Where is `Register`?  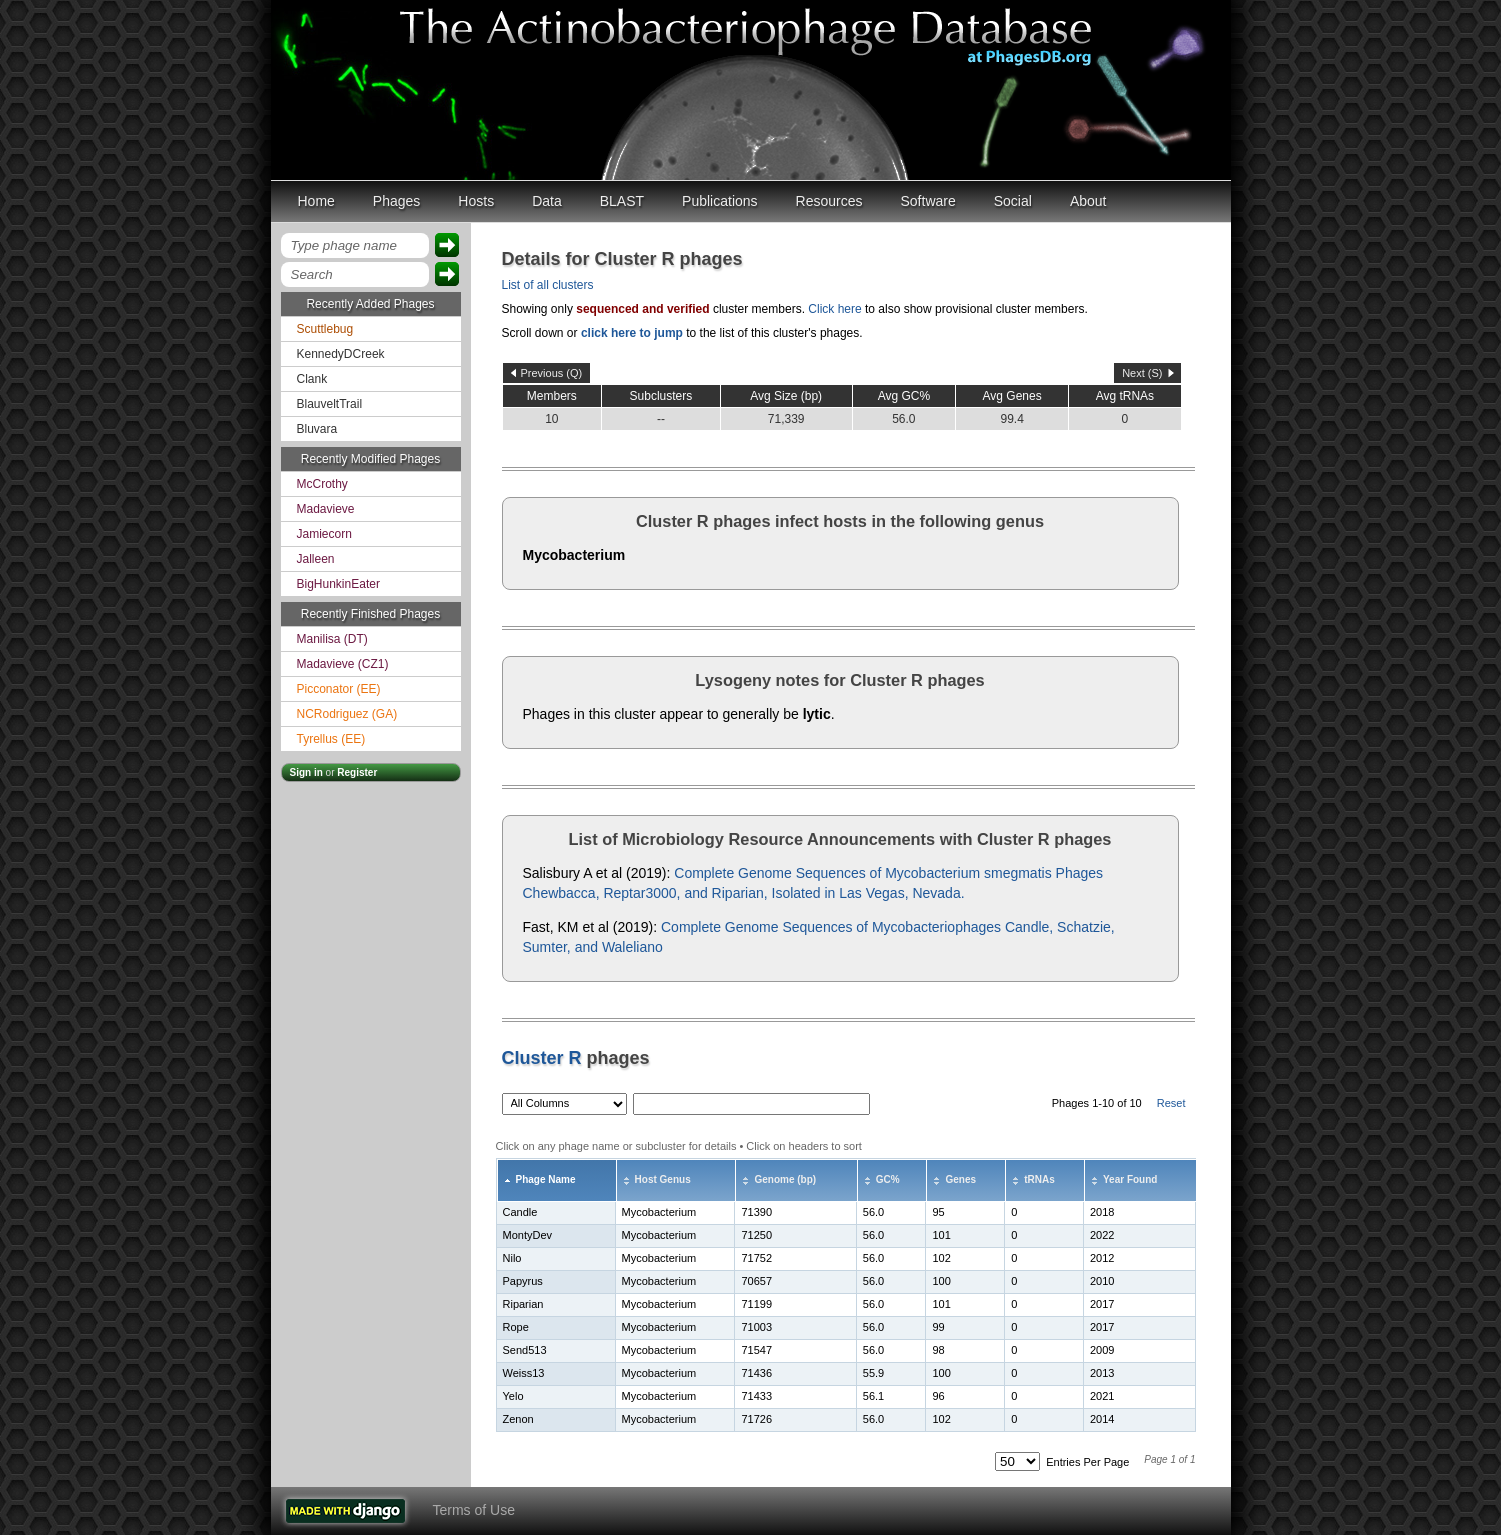
Register is located at coordinates (357, 772).